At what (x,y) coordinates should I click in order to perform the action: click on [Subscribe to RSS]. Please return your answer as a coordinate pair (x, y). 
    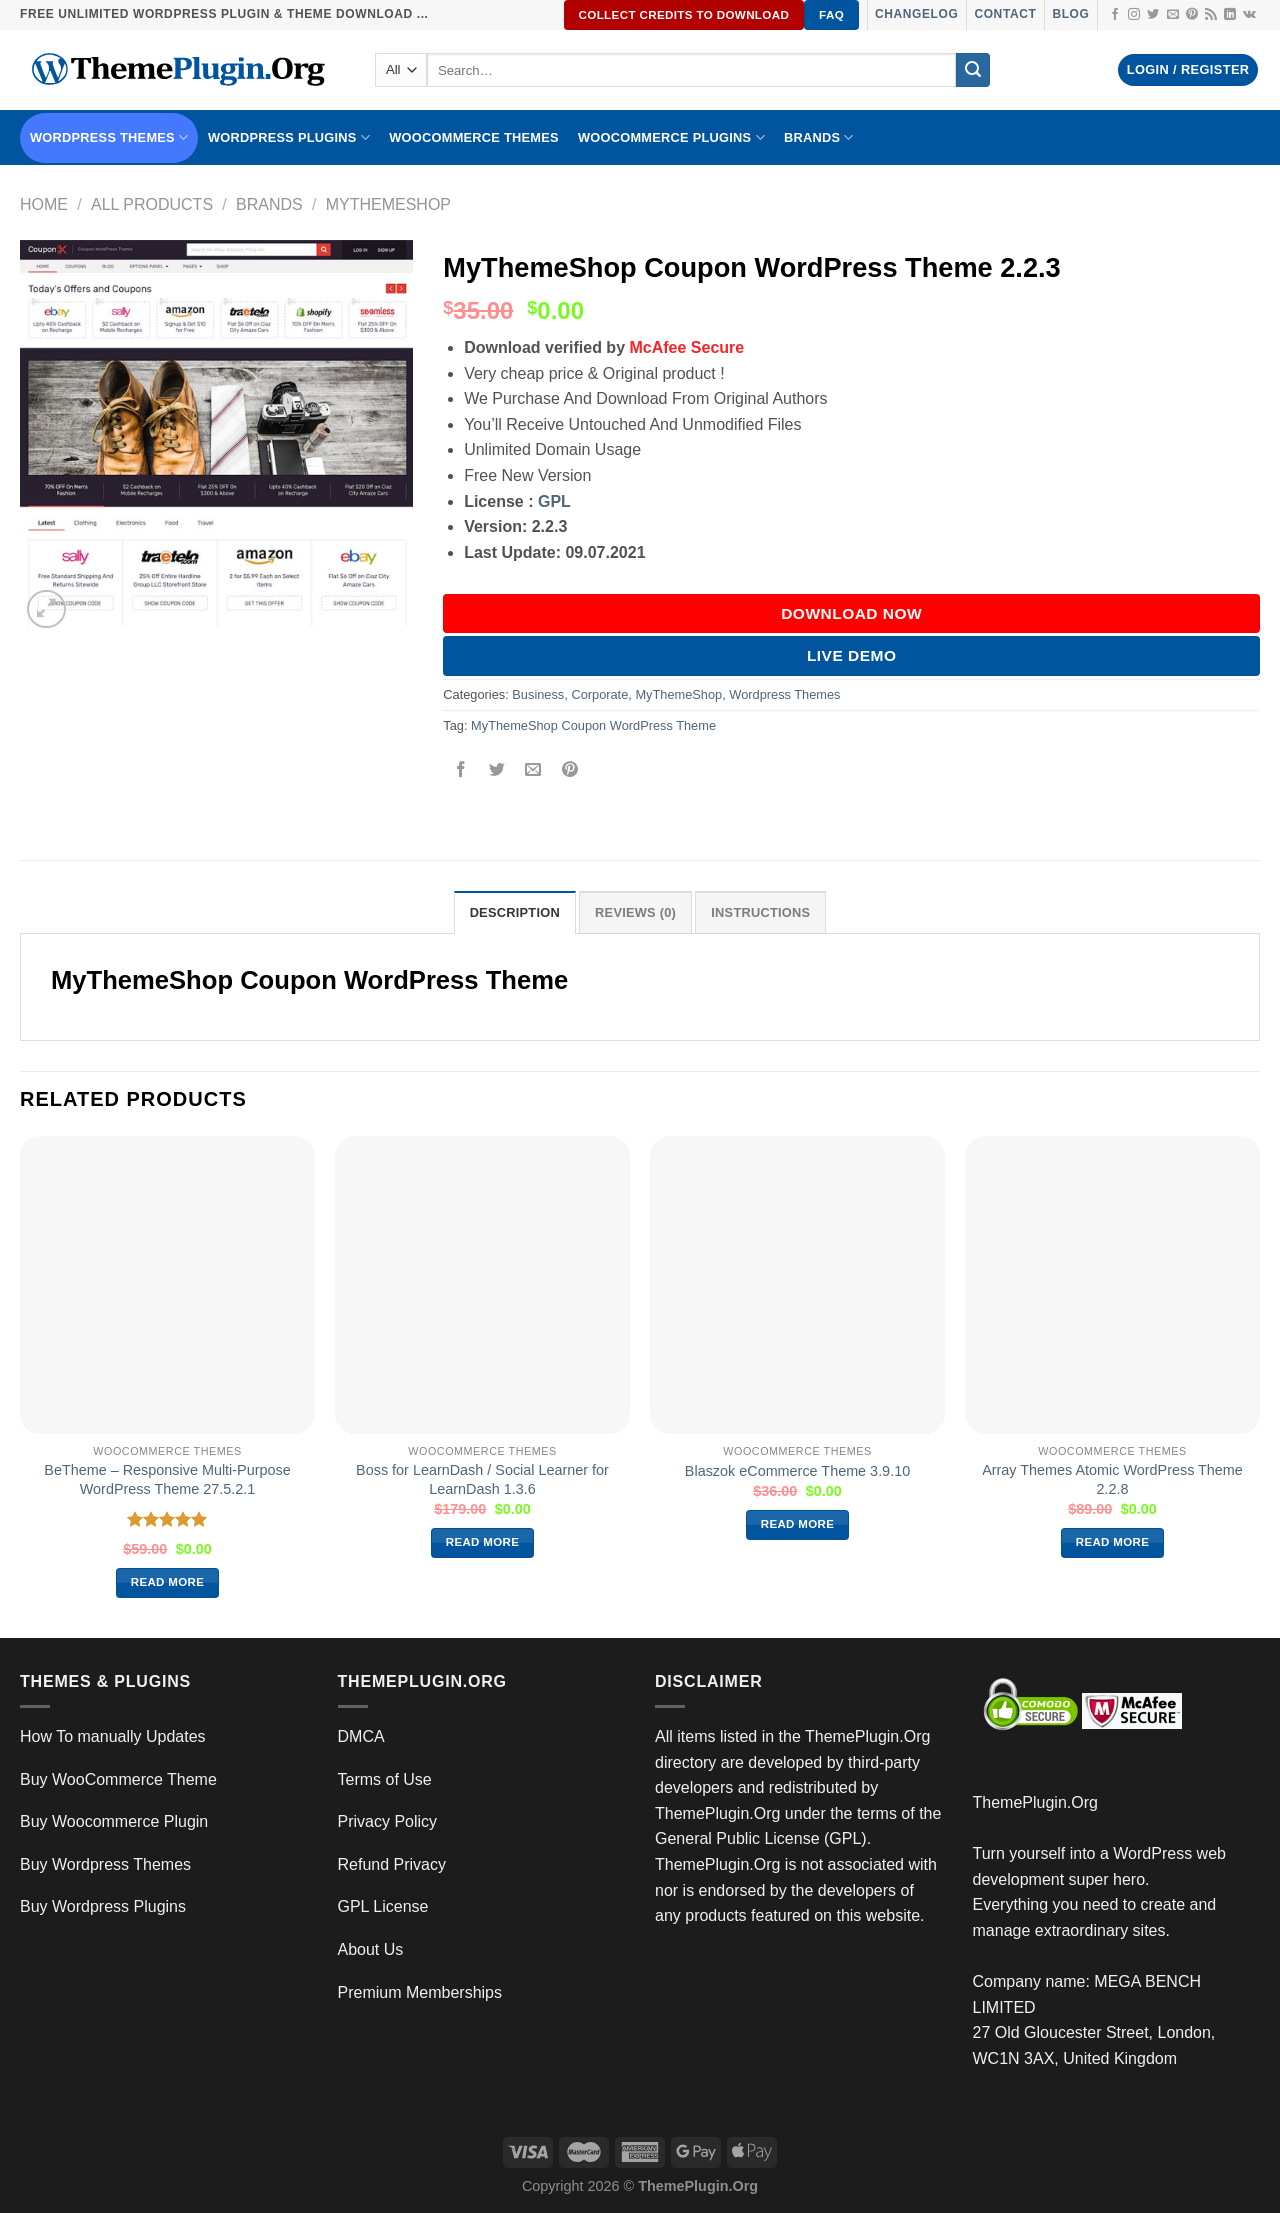
    Looking at the image, I should click on (1211, 15).